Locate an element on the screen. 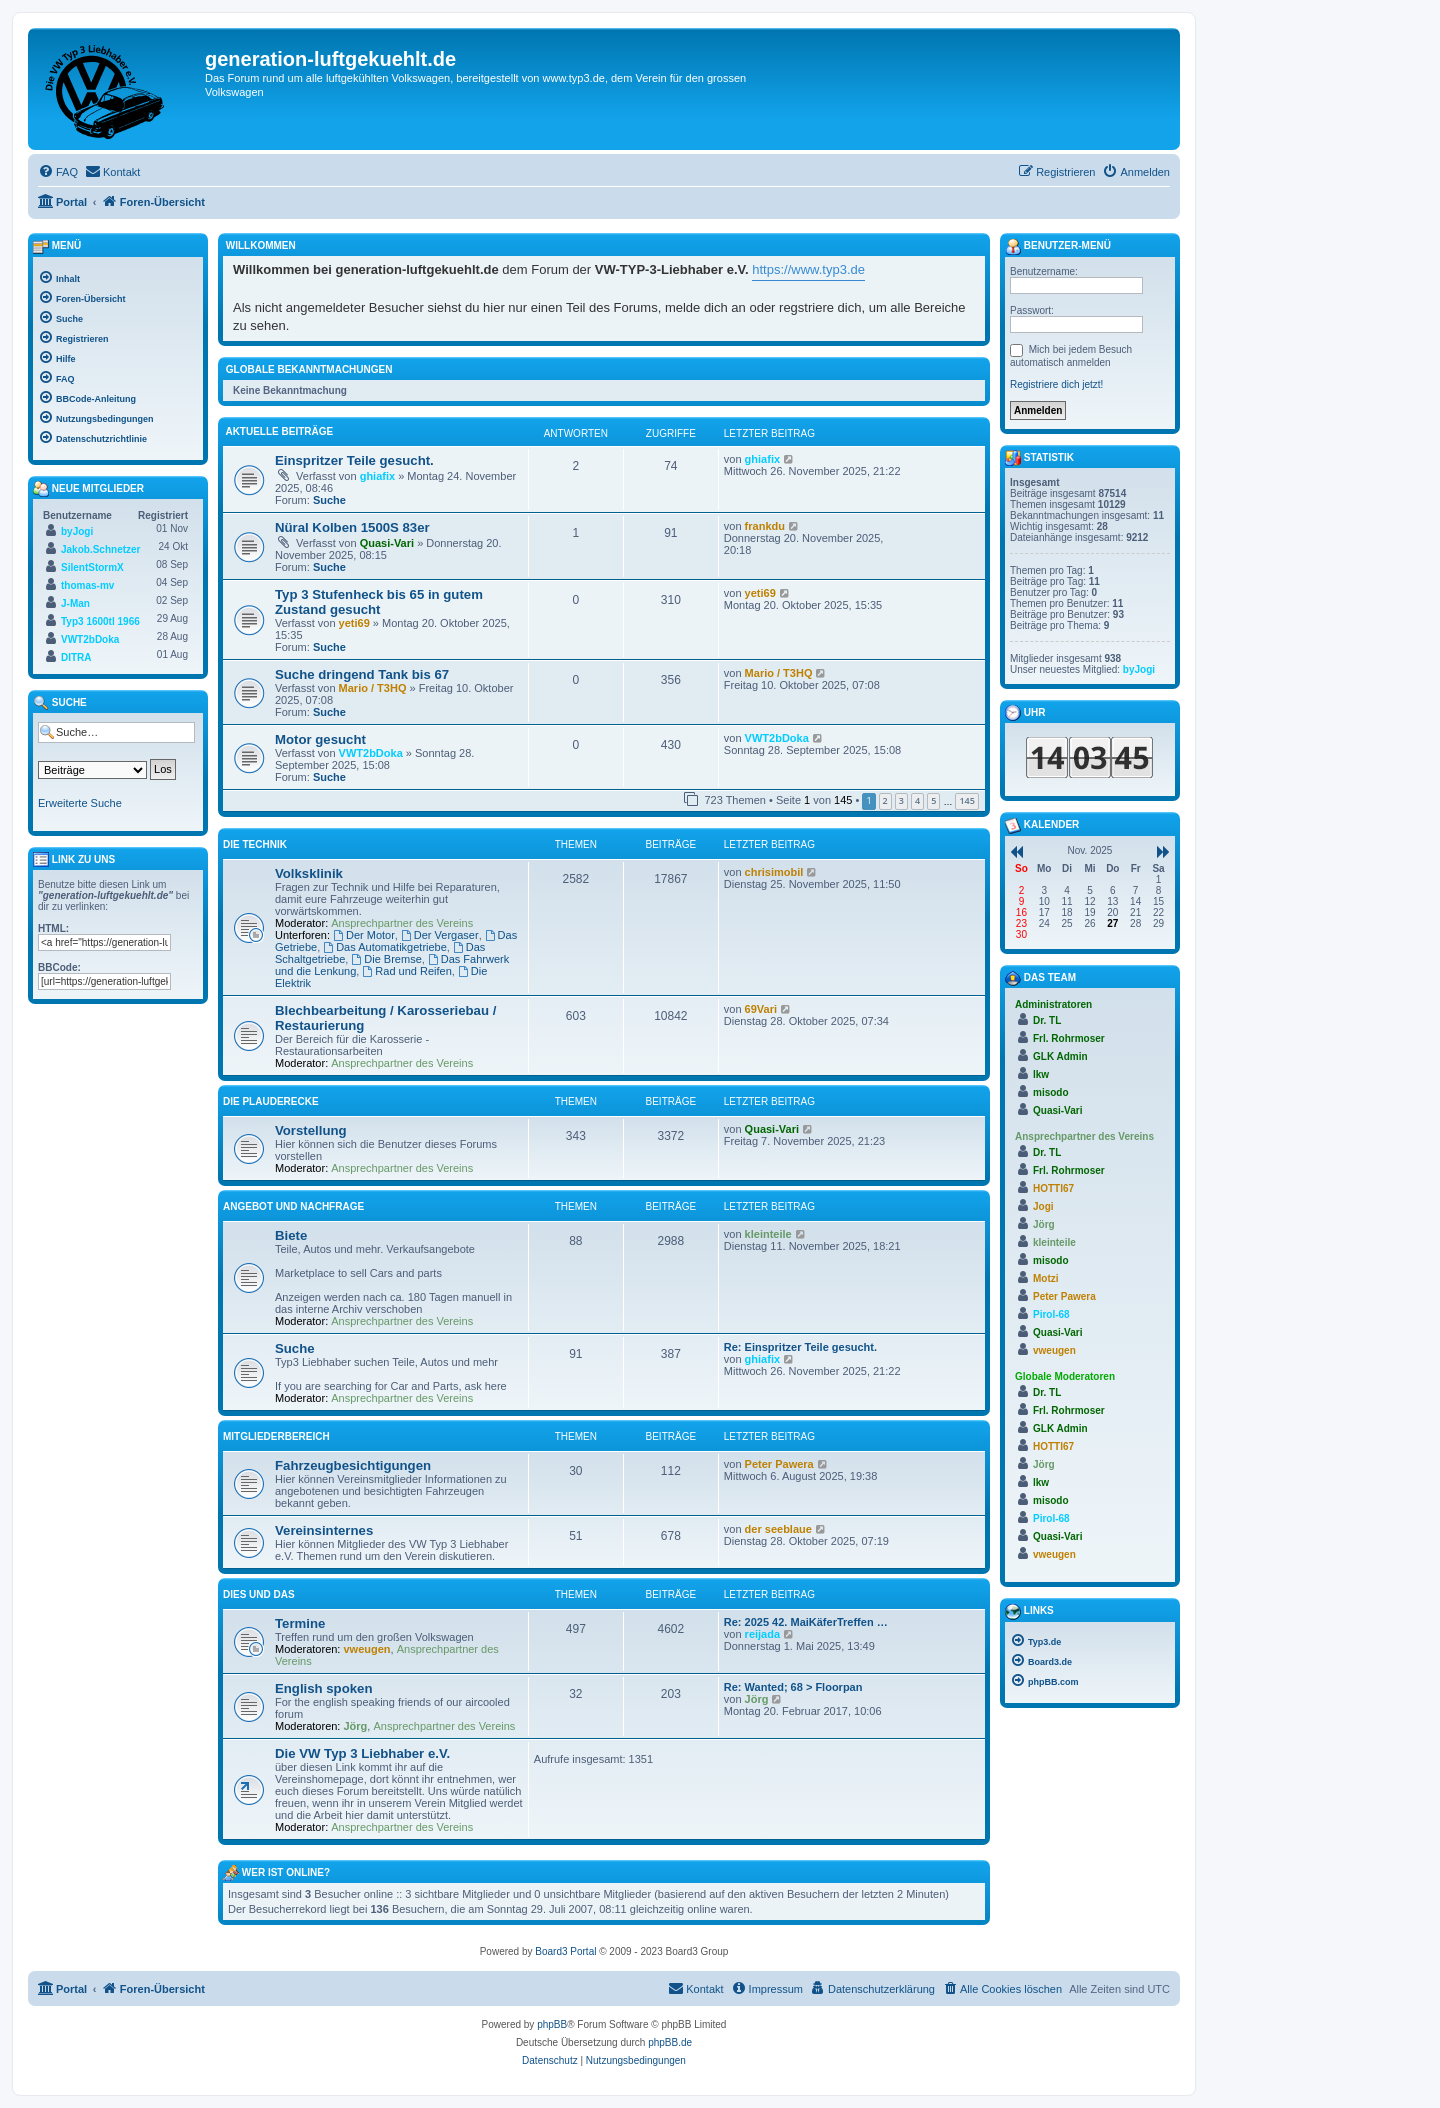 The image size is (1440, 2108). J-Man is located at coordinates (75, 603).